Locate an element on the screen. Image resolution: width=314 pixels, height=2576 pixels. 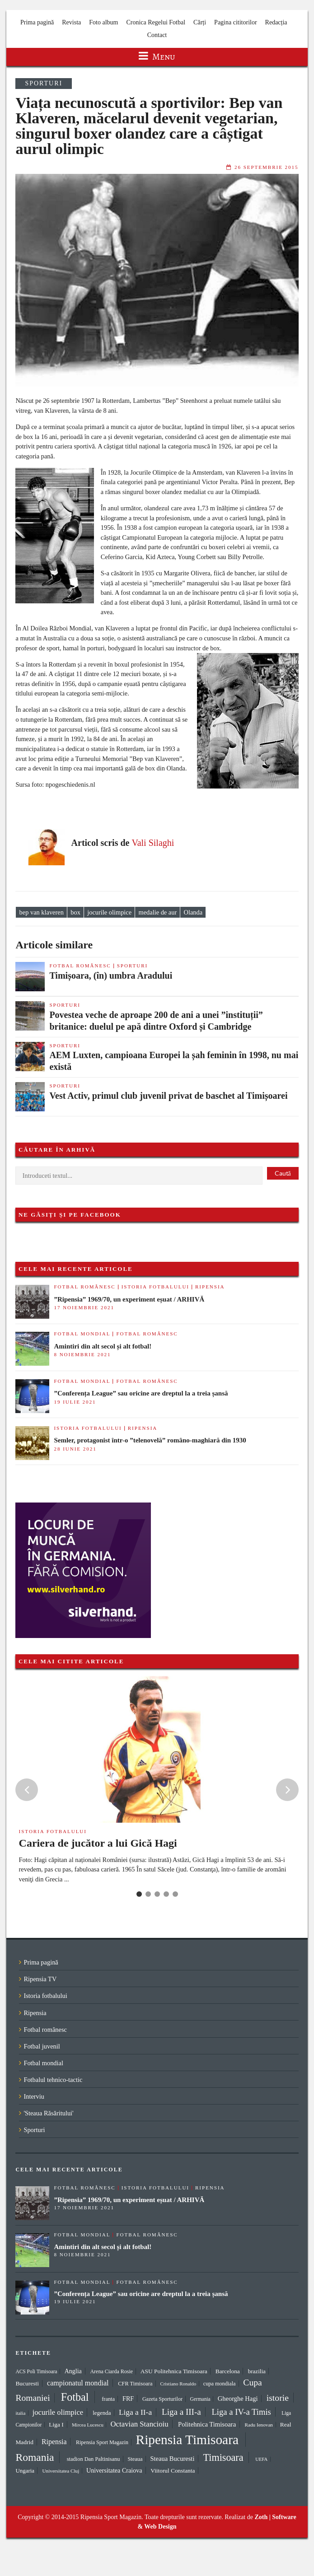
FRF is located at coordinates (128, 2398).